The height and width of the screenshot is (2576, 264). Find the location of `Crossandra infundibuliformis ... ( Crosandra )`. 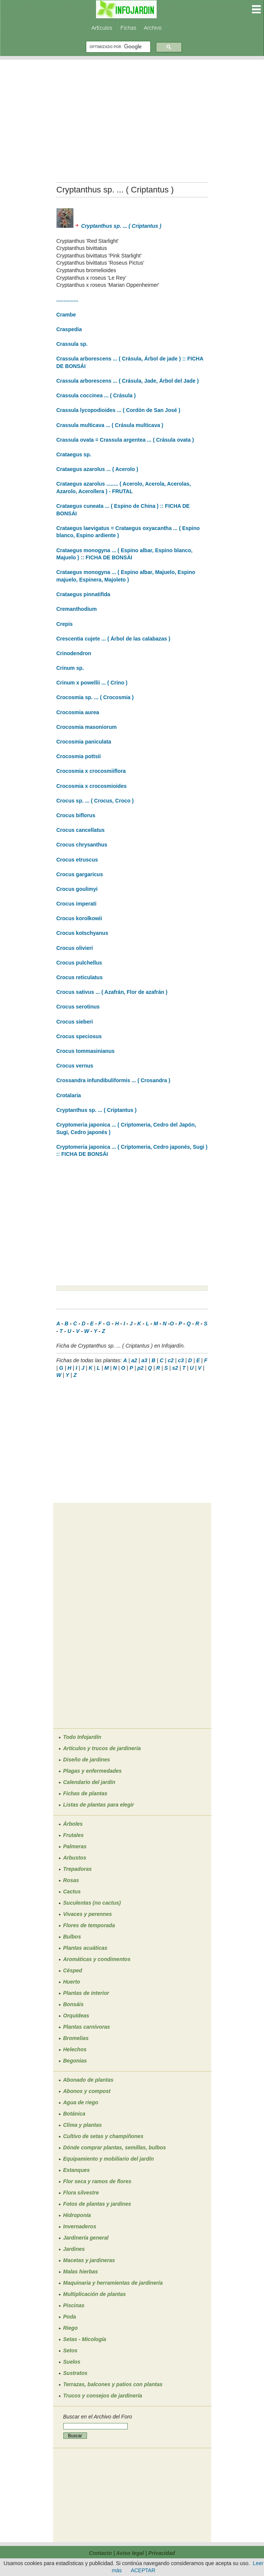

Crossandra infundibuliformis ... ( Crosandra ) is located at coordinates (113, 1080).